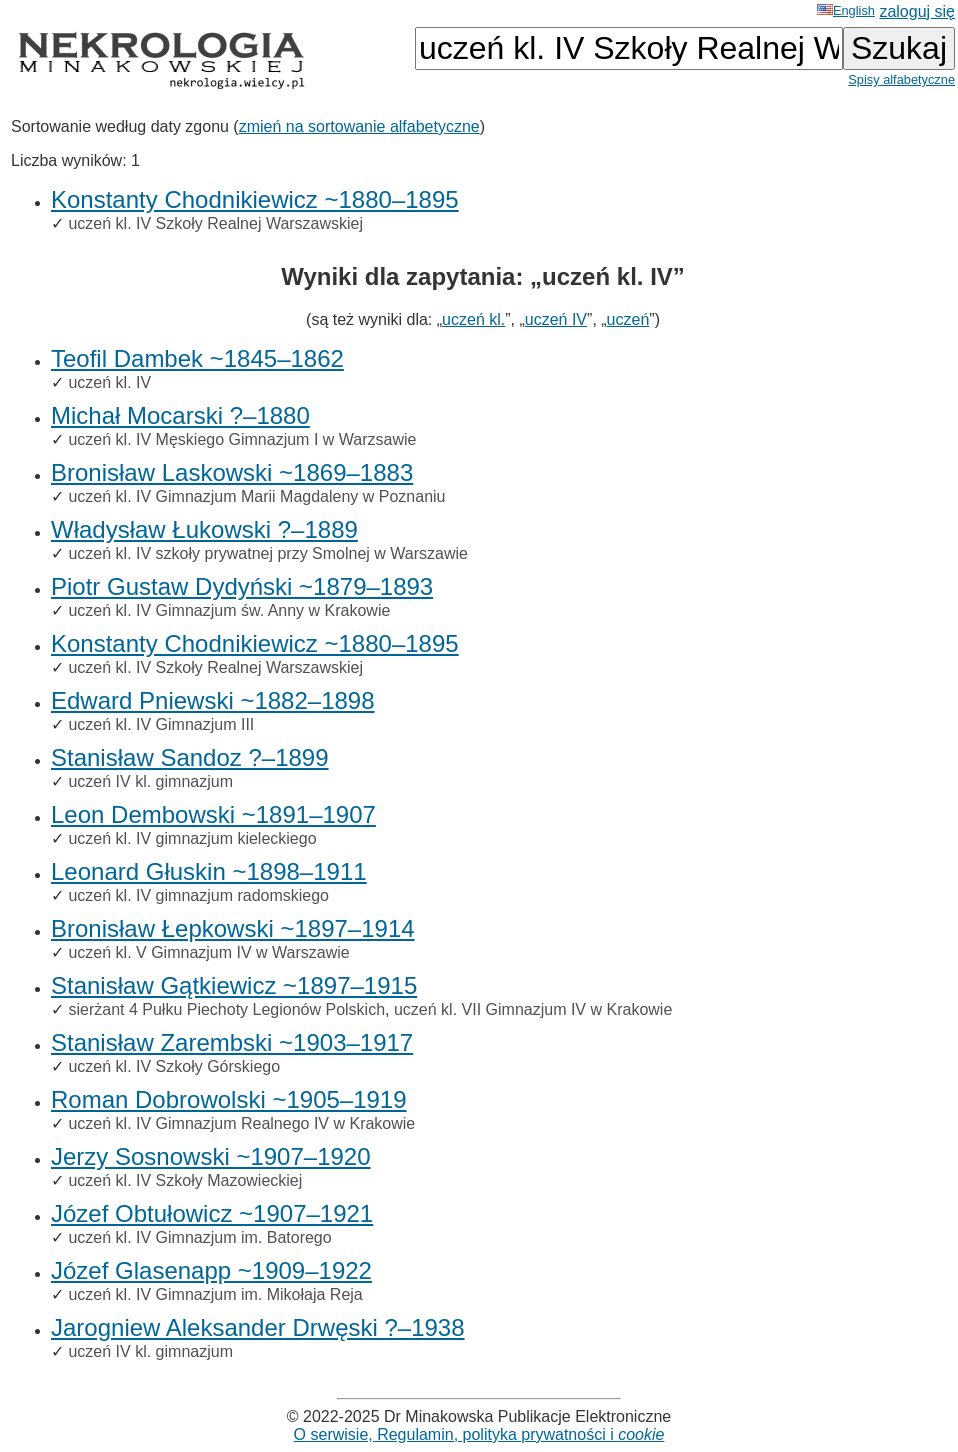  What do you see at coordinates (209, 871) in the screenshot?
I see `Leonard Głuskin ~1898–1911` at bounding box center [209, 871].